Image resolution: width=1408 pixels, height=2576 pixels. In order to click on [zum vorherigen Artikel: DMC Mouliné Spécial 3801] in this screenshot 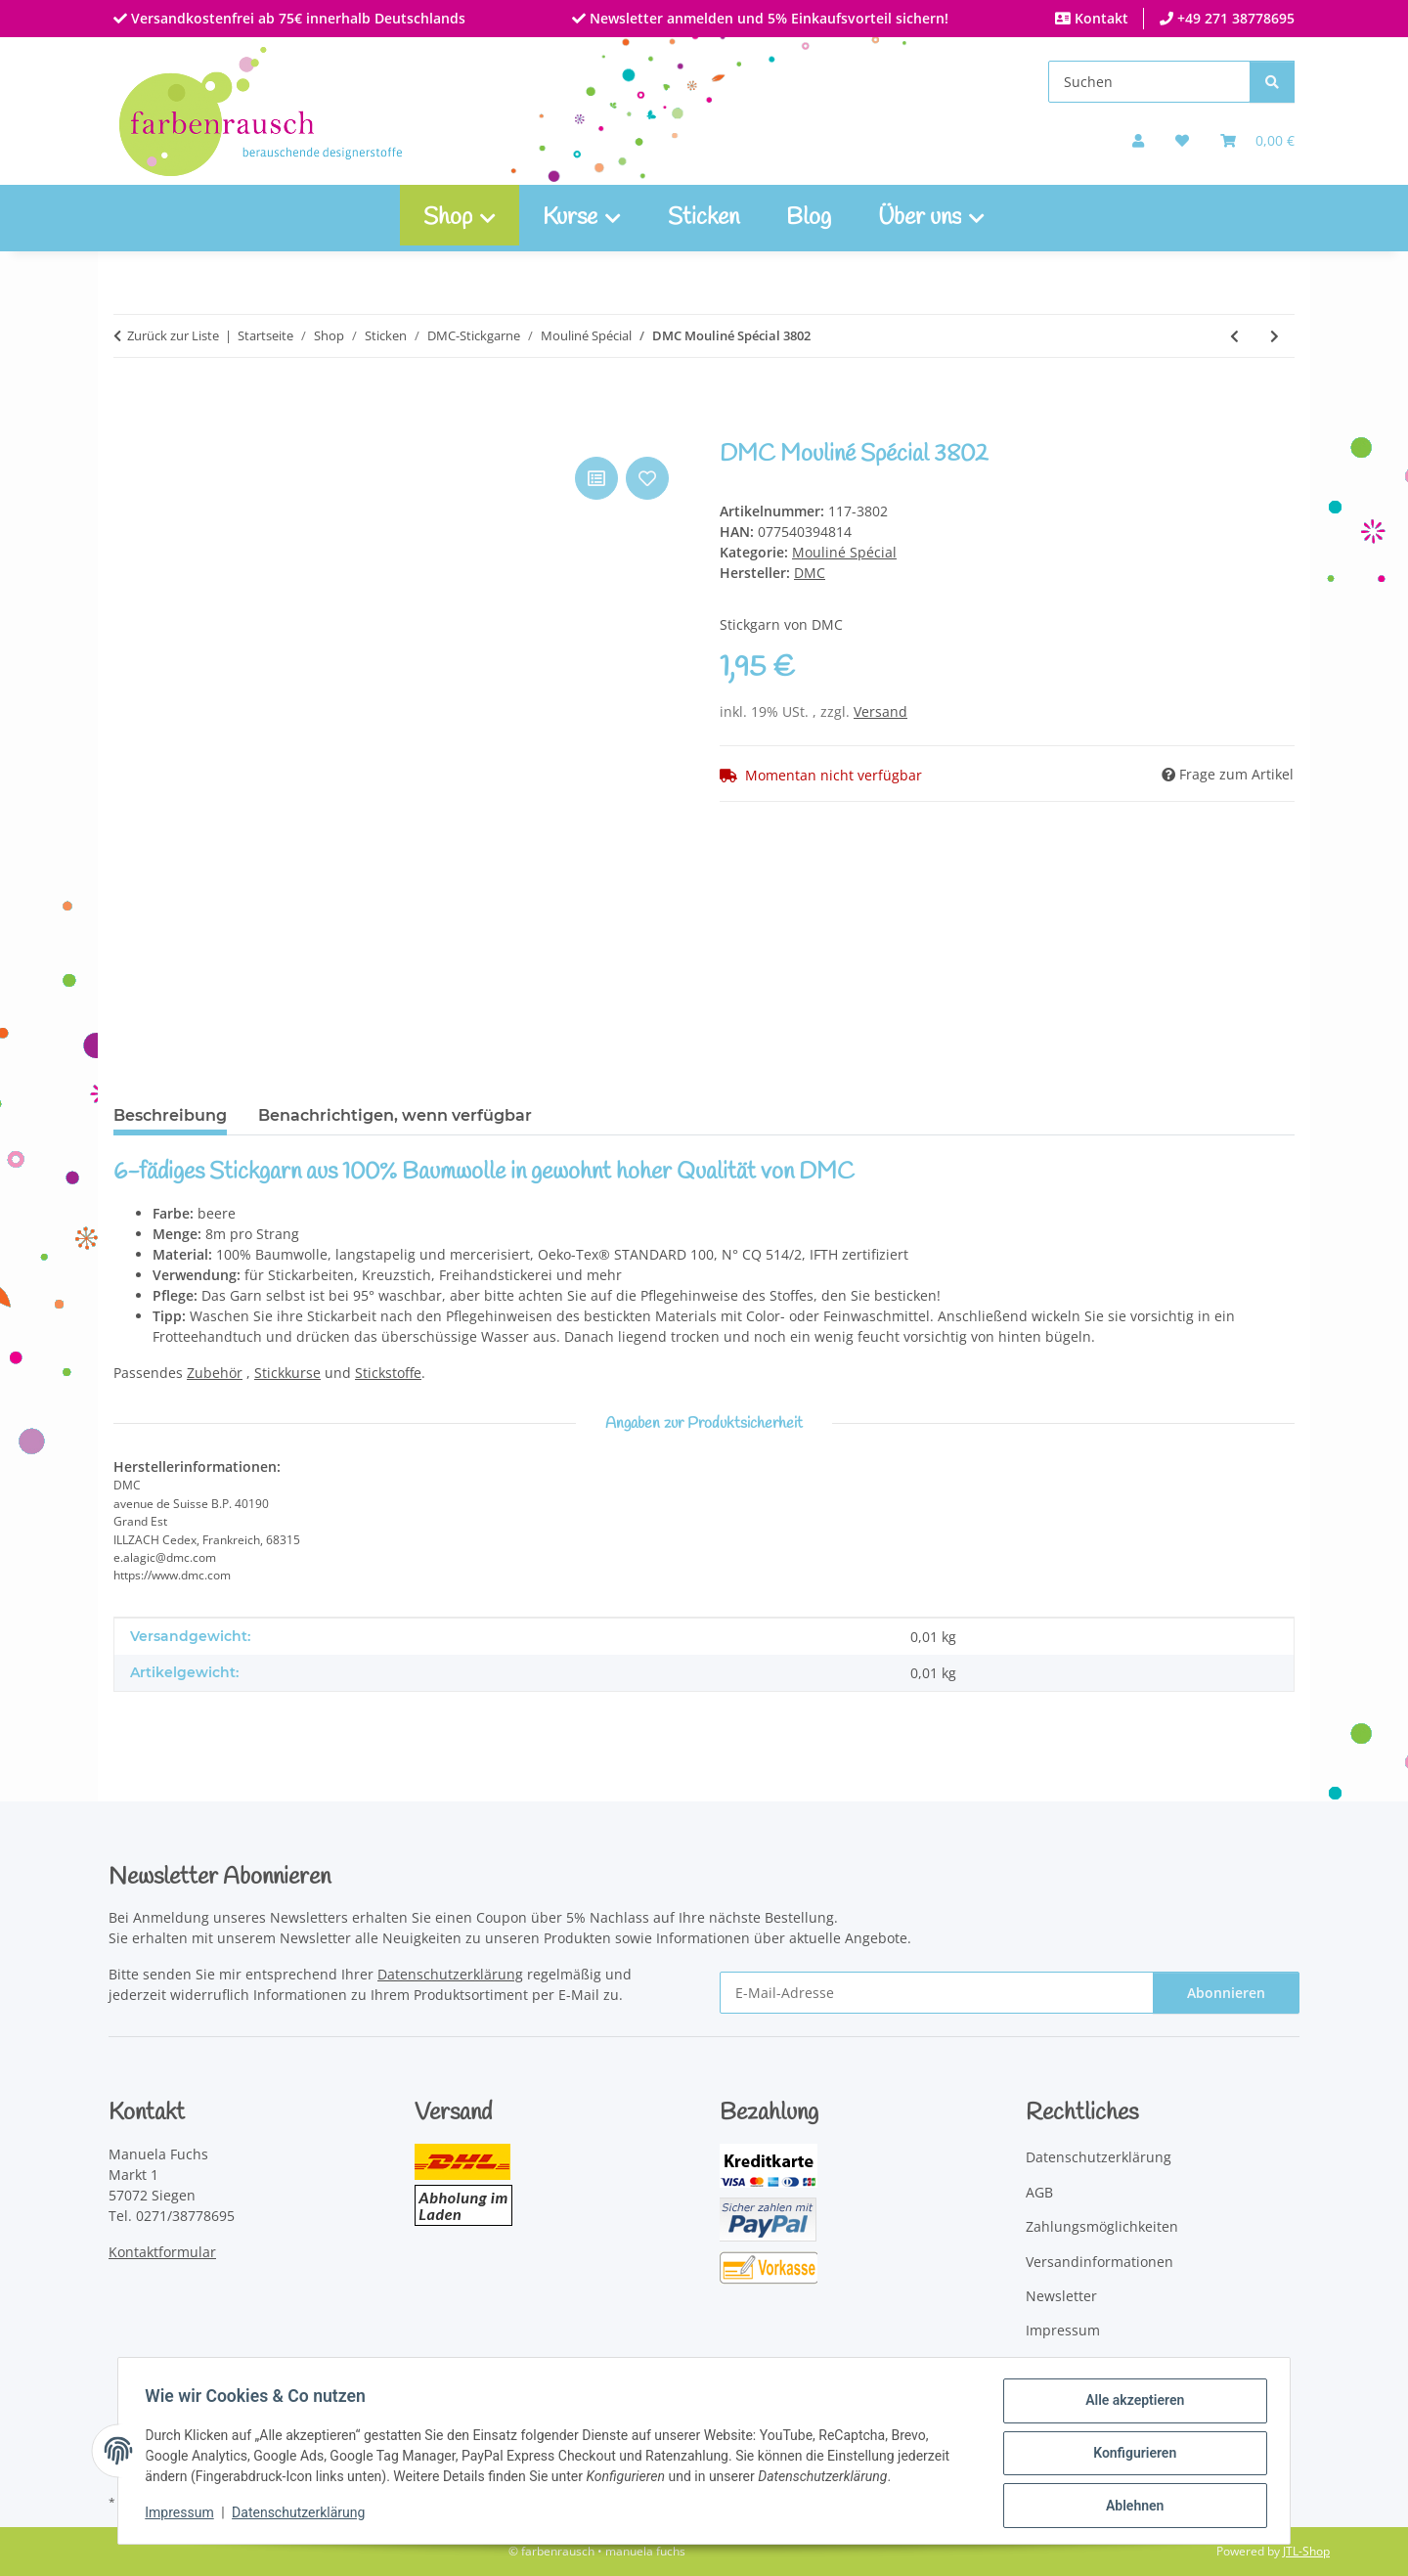, I will do `click(1234, 336)`.